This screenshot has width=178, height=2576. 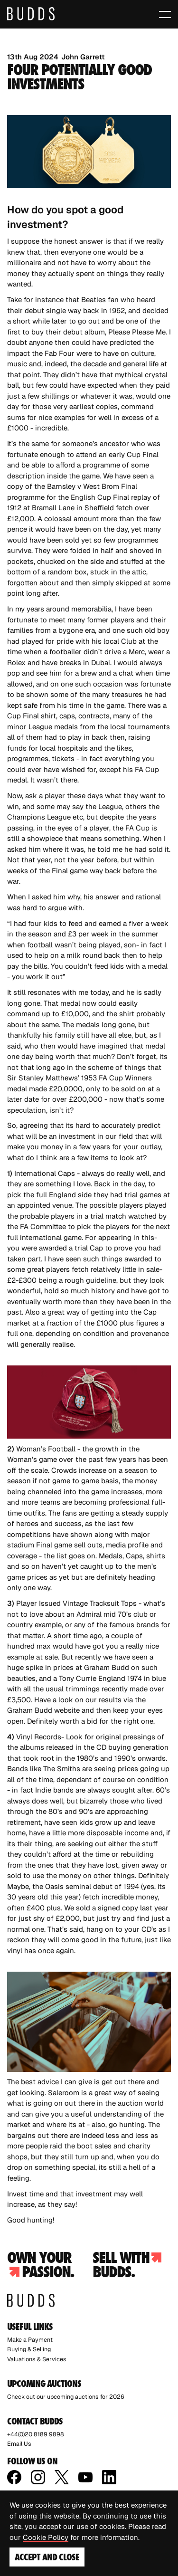 What do you see at coordinates (127, 2265) in the screenshot?
I see `Sell with budds.` at bounding box center [127, 2265].